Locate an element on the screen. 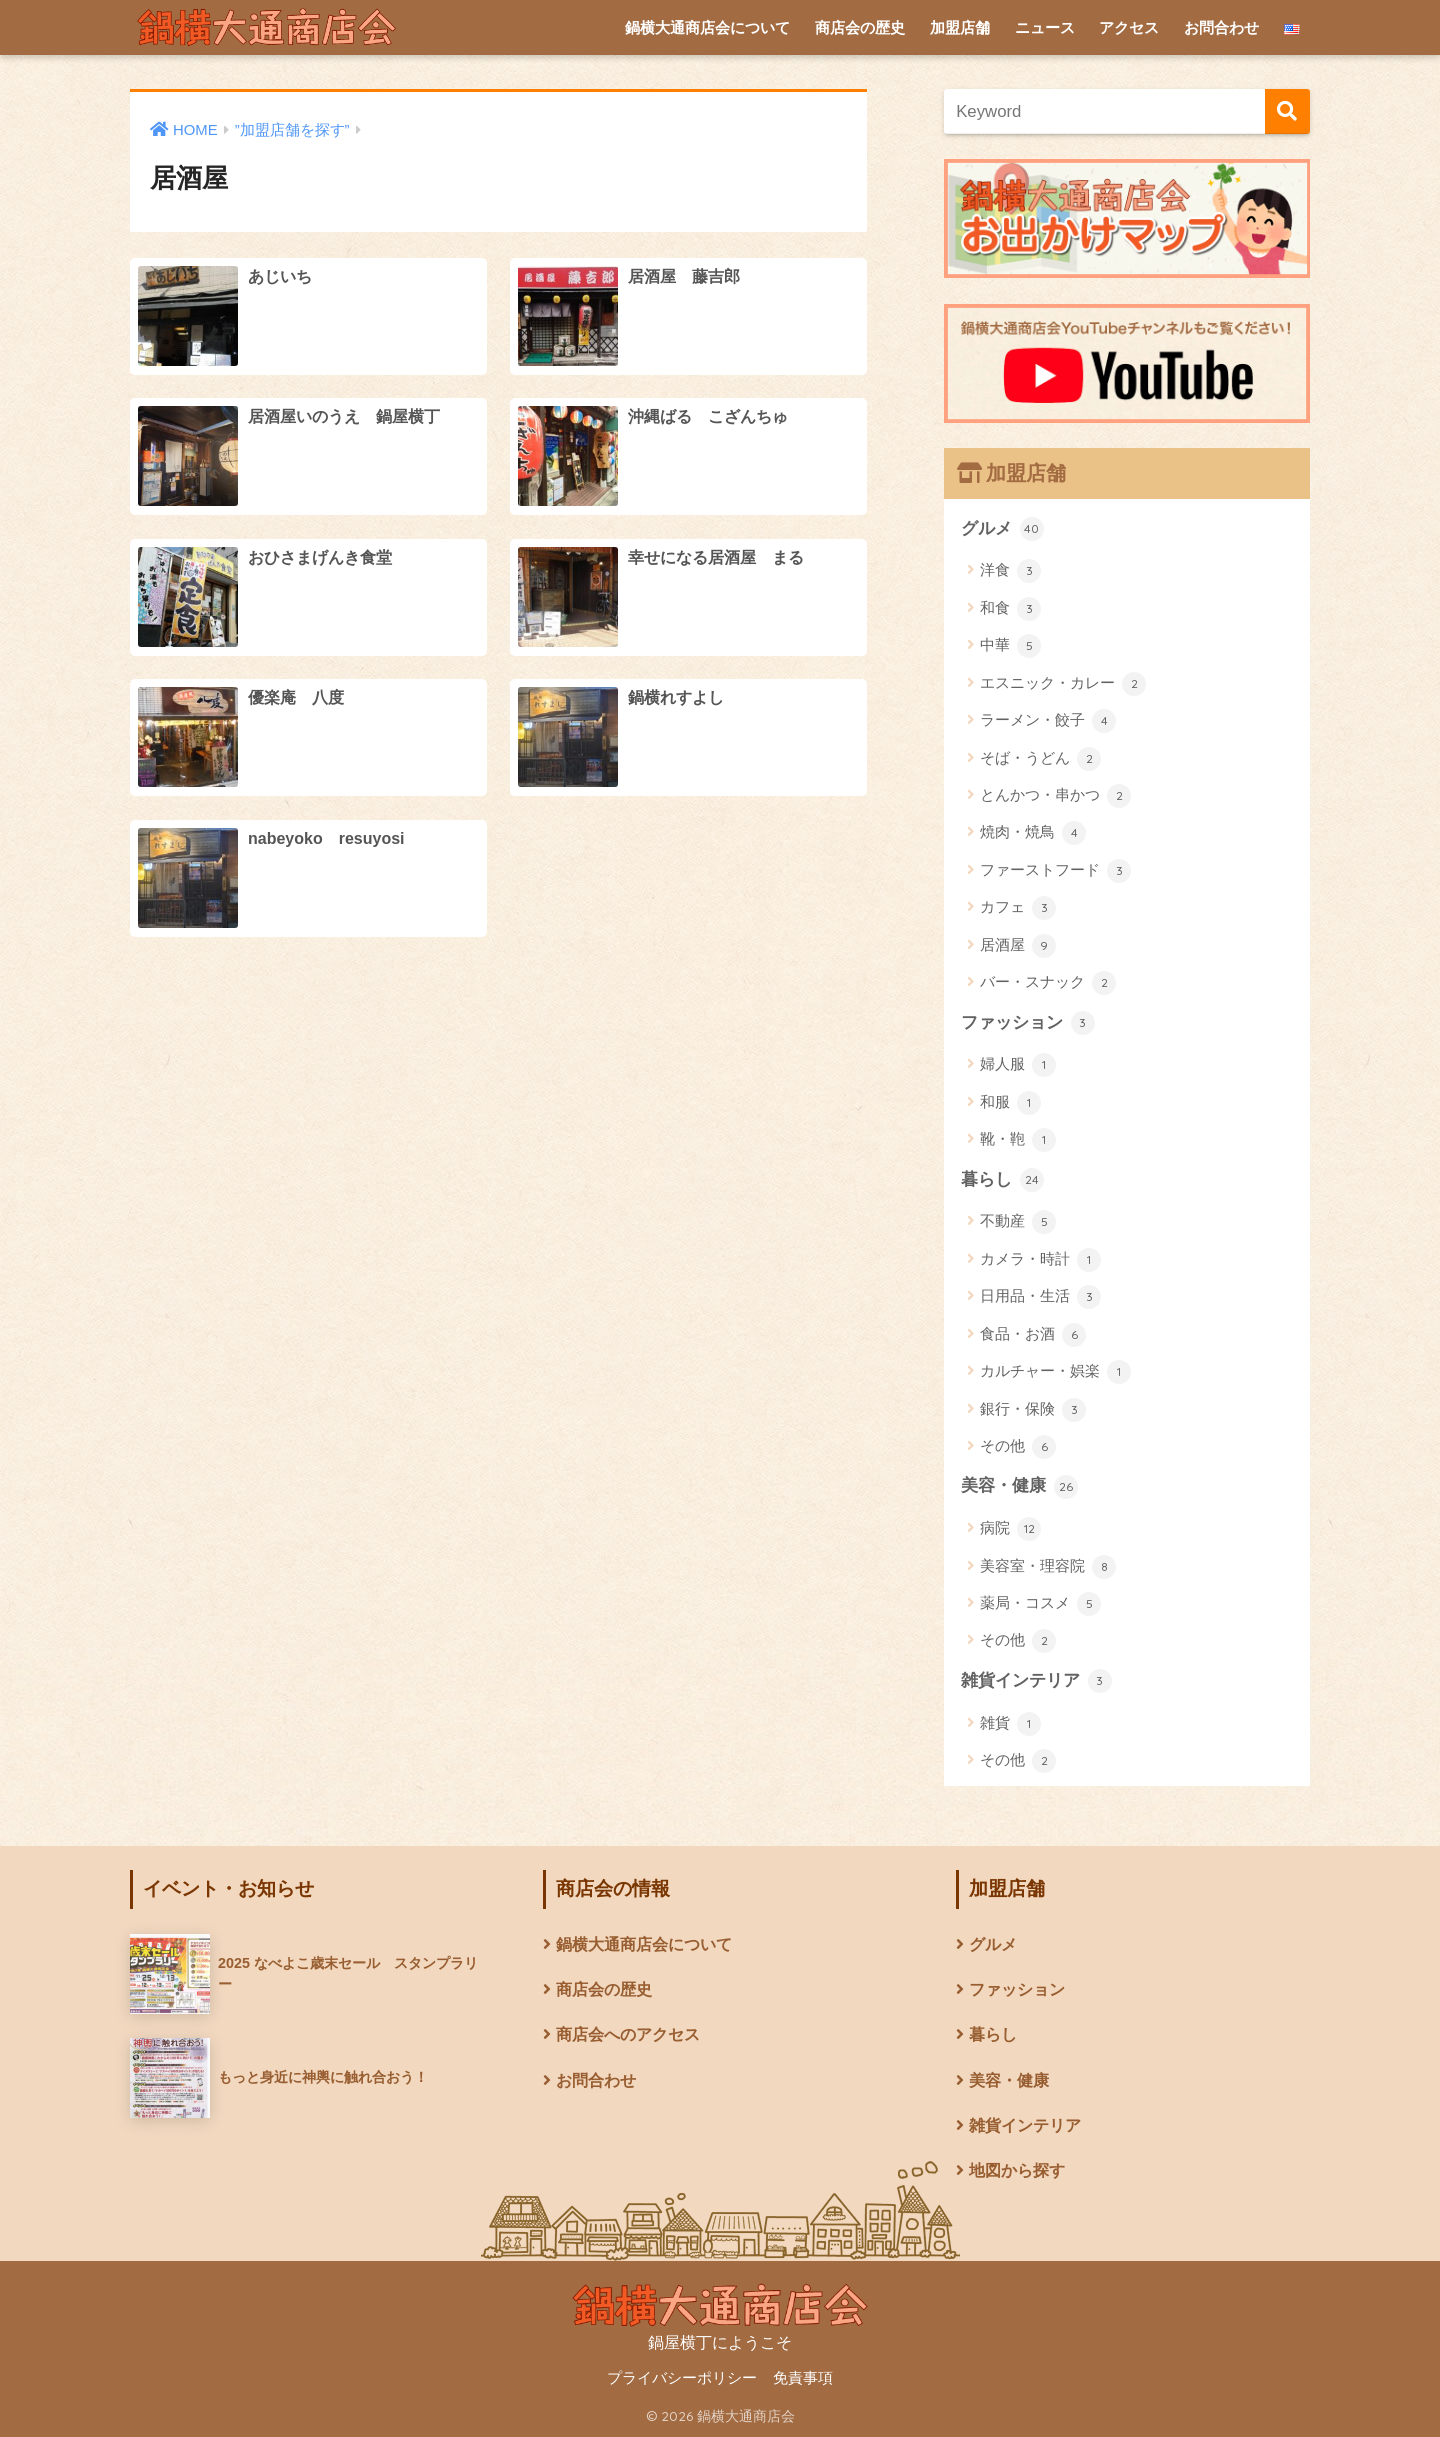 The image size is (1440, 2437). 病院 is located at coordinates (1010, 1529).